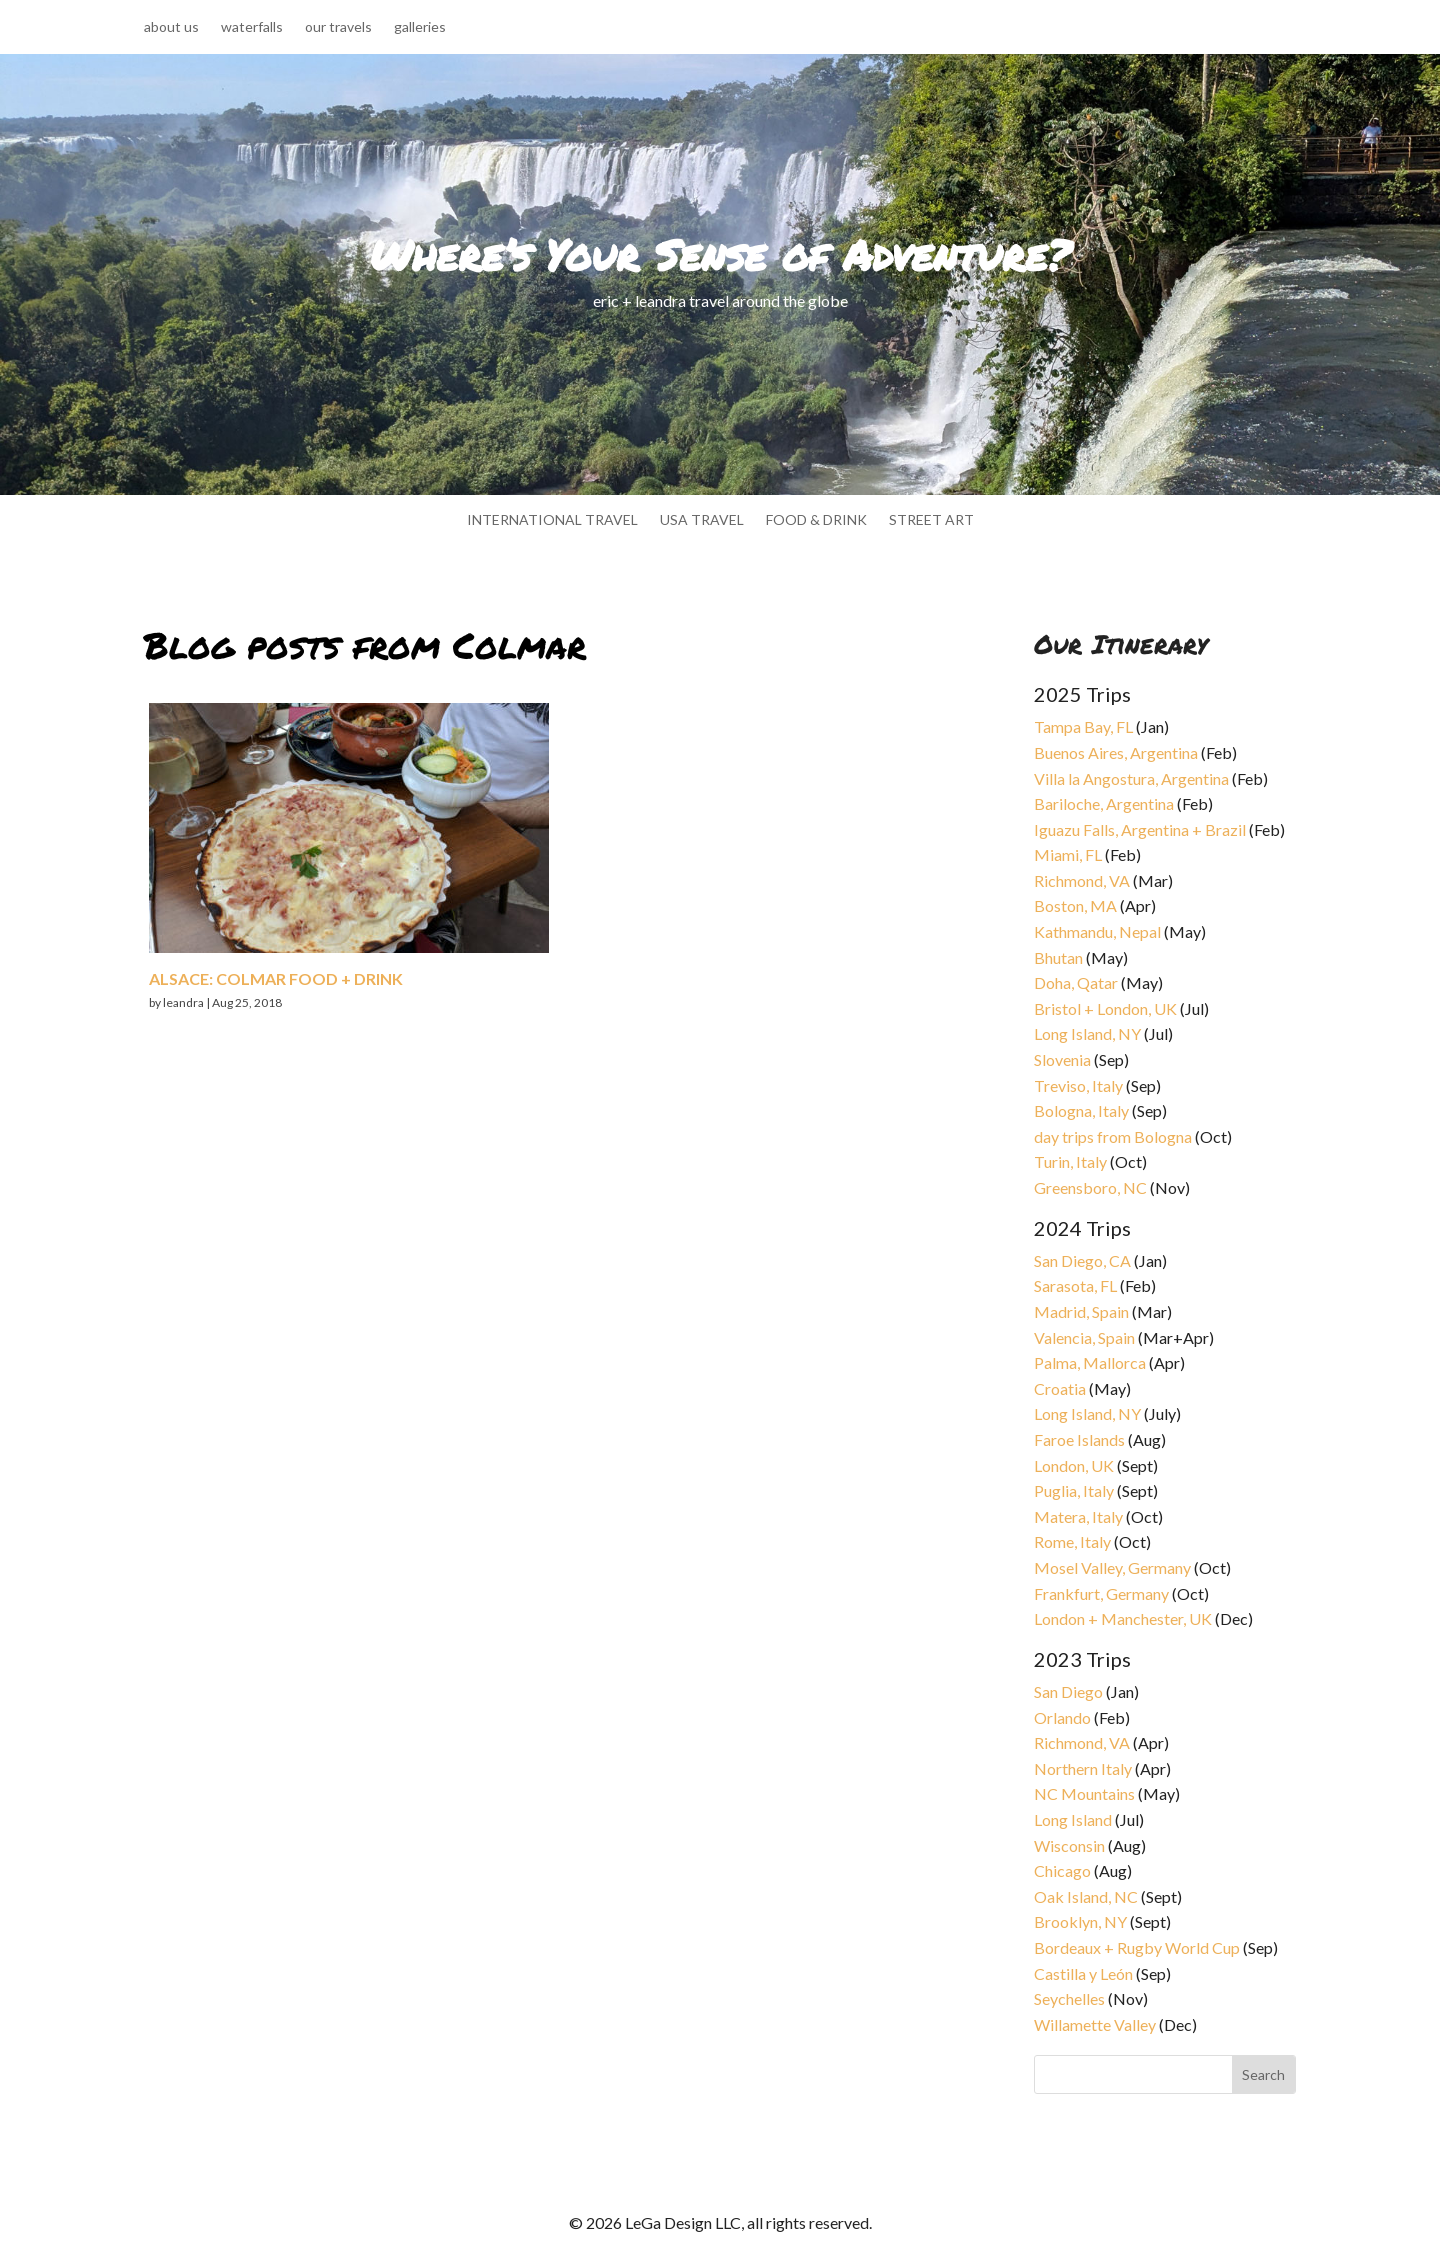 This screenshot has height=2266, width=1440. Describe the element at coordinates (1086, 1896) in the screenshot. I see `Oak Island, NC` at that location.